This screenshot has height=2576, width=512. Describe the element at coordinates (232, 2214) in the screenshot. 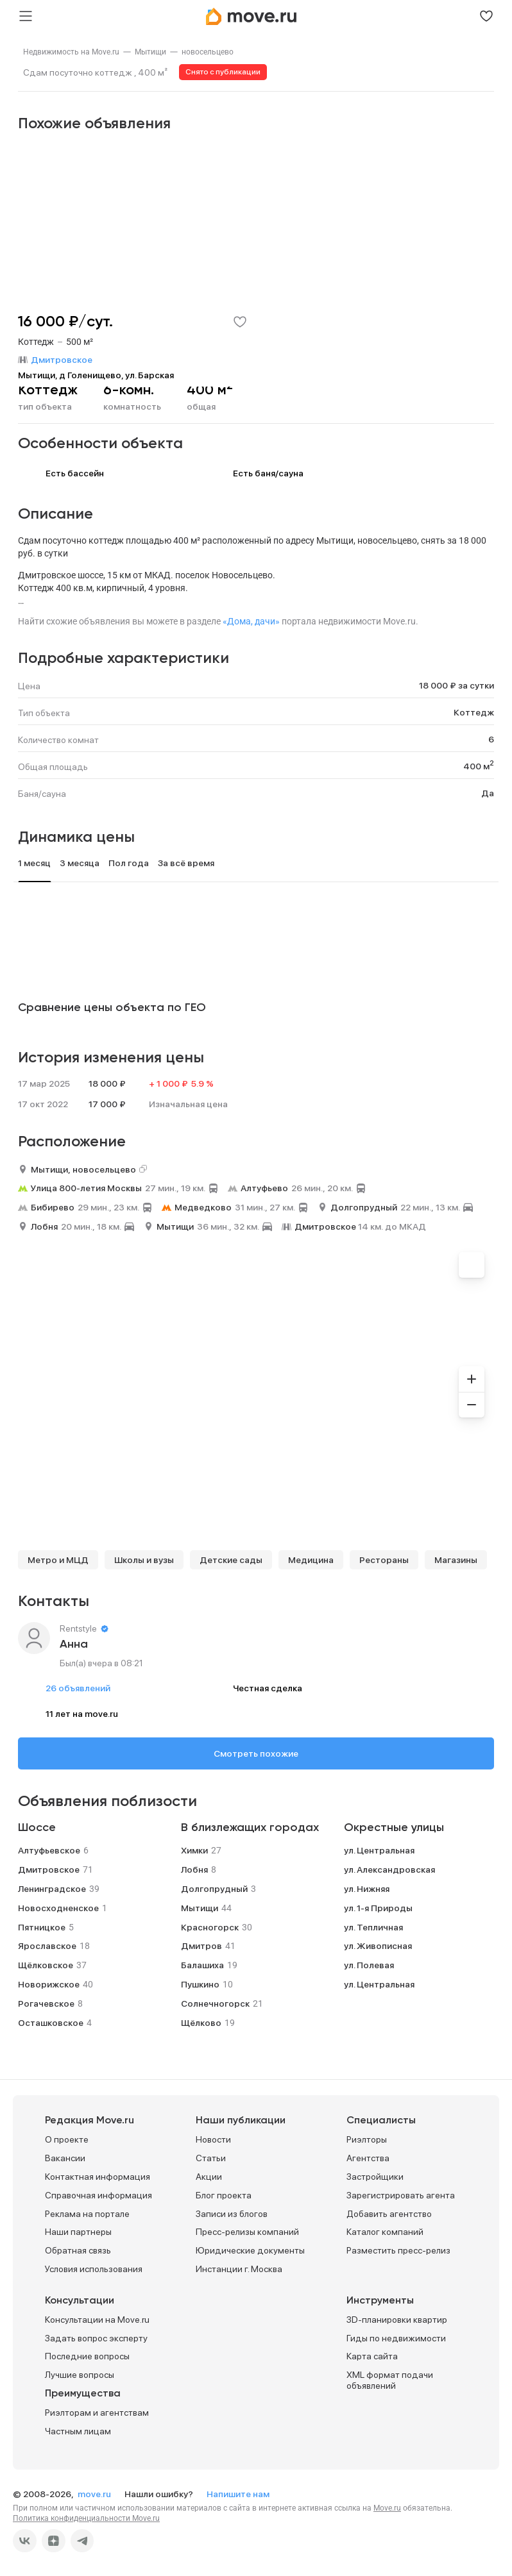

I see `Записи из блогов` at that location.